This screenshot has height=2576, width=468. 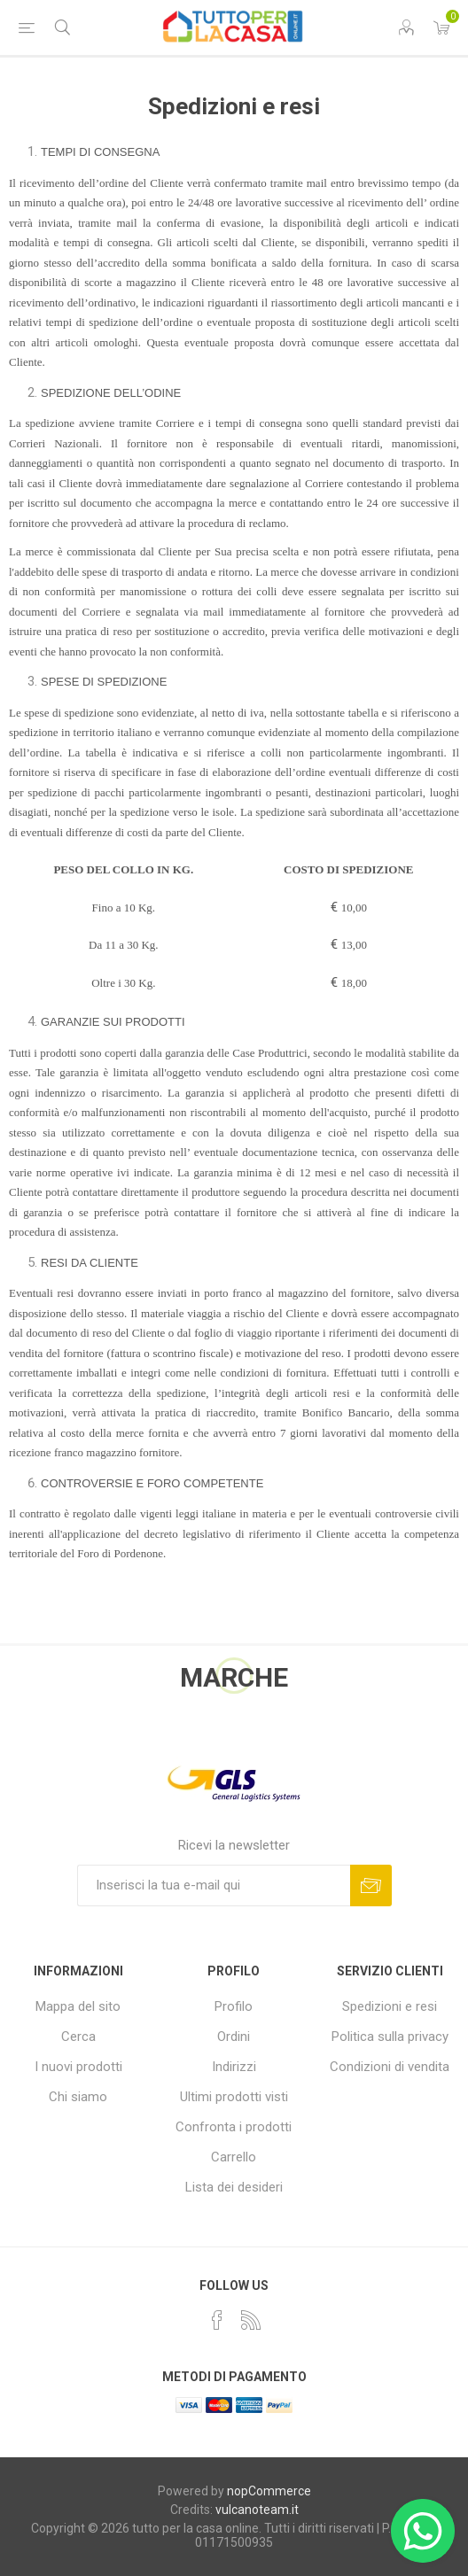 I want to click on Mappa del sito, so click(x=78, y=2006).